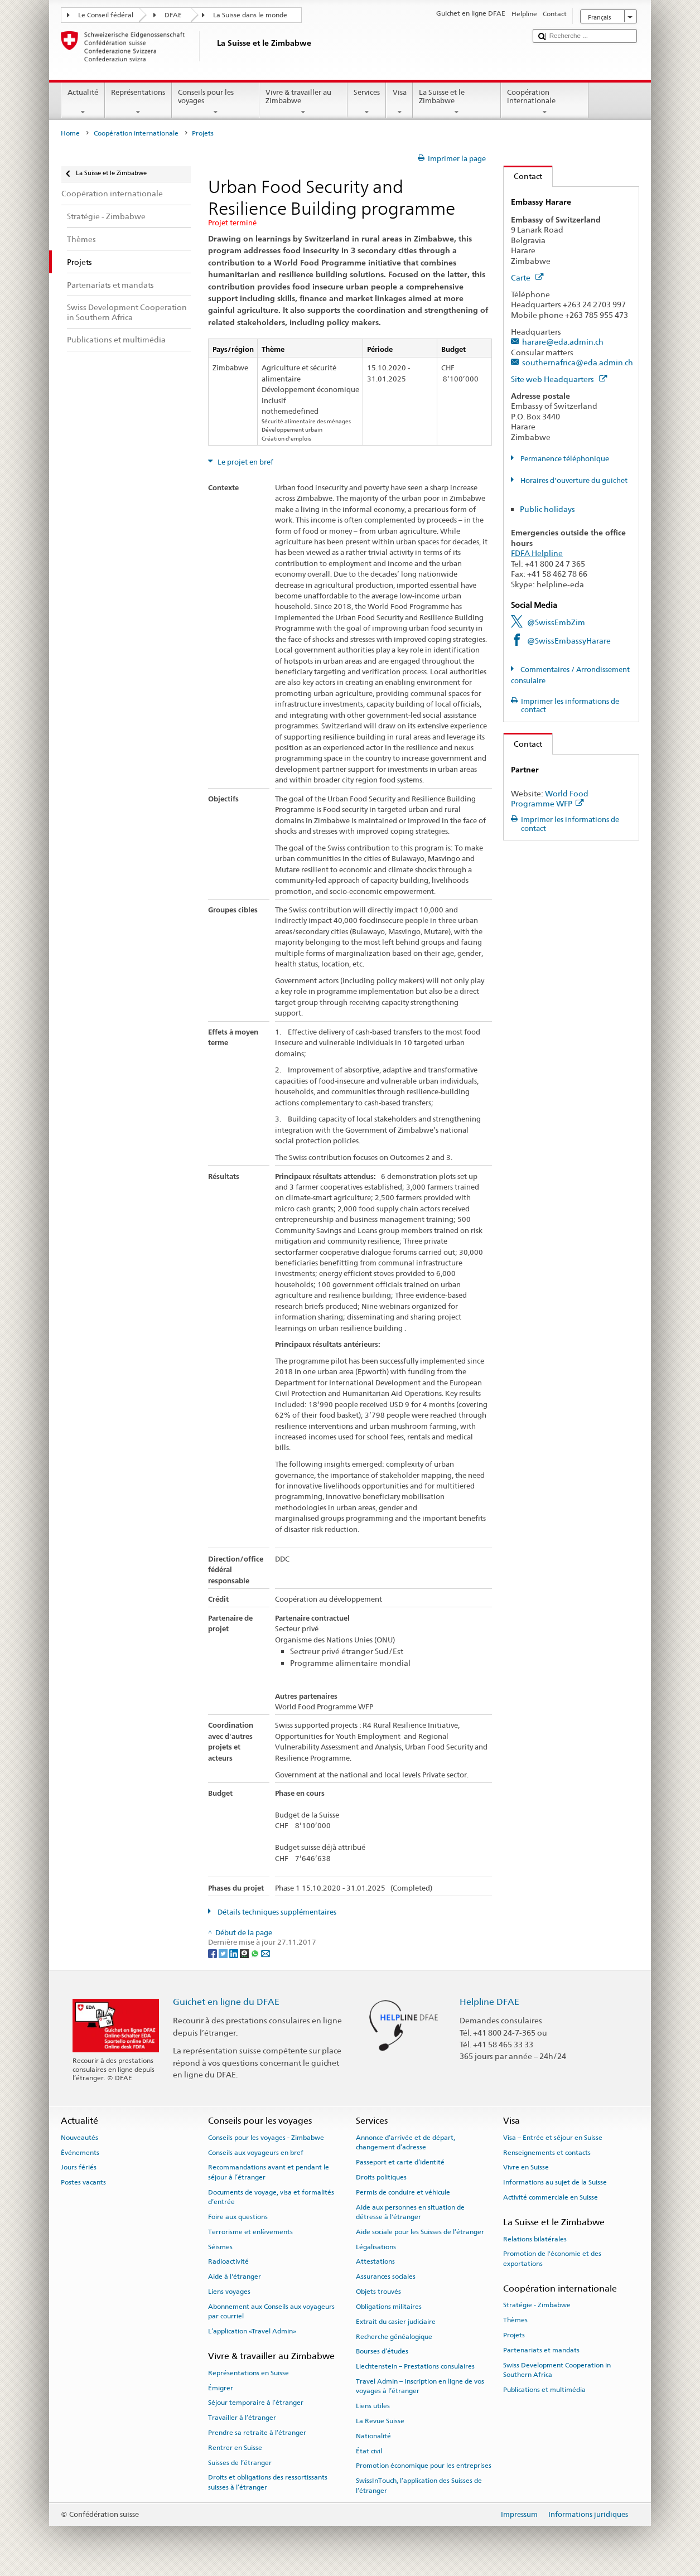 The height and width of the screenshot is (2576, 700). Describe the element at coordinates (276, 1912) in the screenshot. I see `Détails techniques supplémentaires` at that location.